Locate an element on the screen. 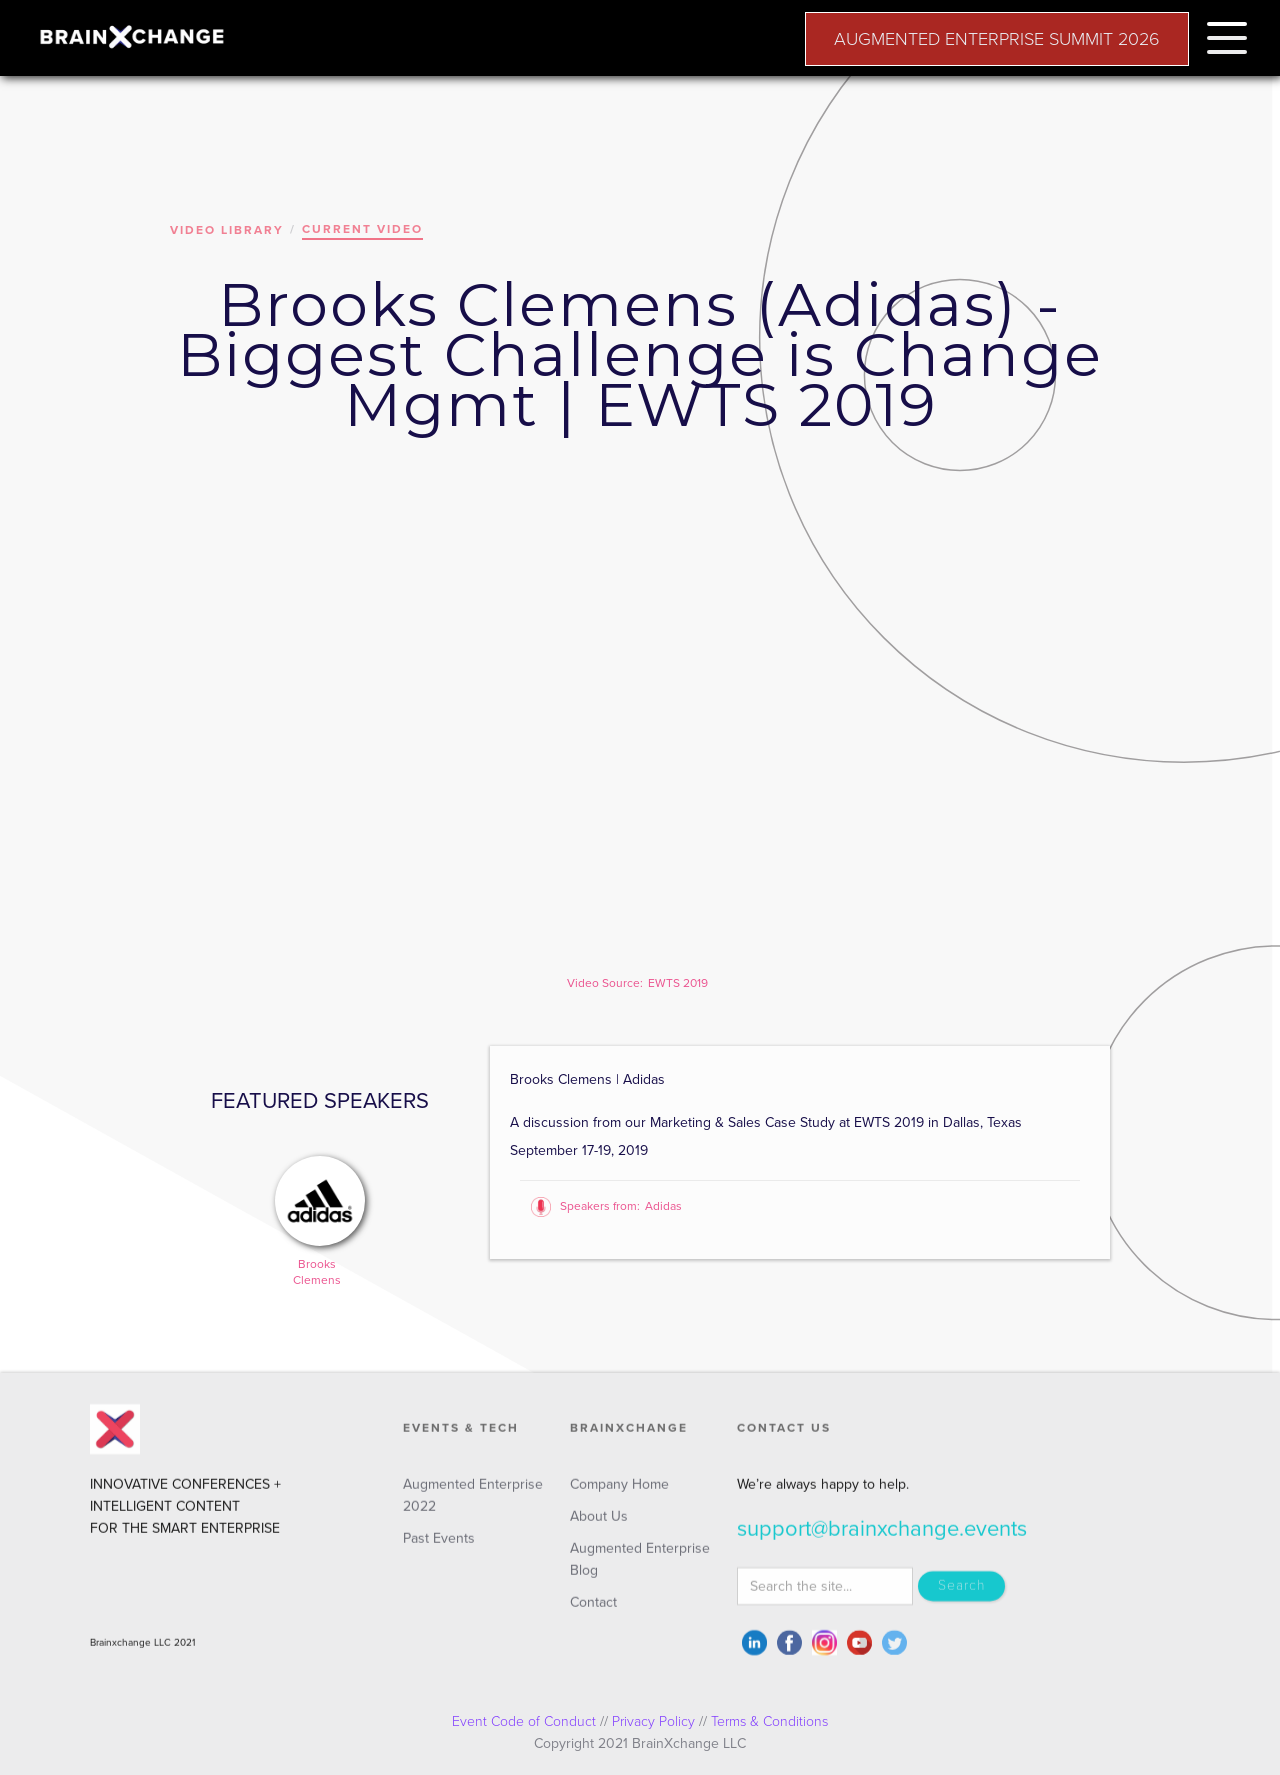 Image resolution: width=1280 pixels, height=1775 pixels. [button] is located at coordinates (1227, 34).